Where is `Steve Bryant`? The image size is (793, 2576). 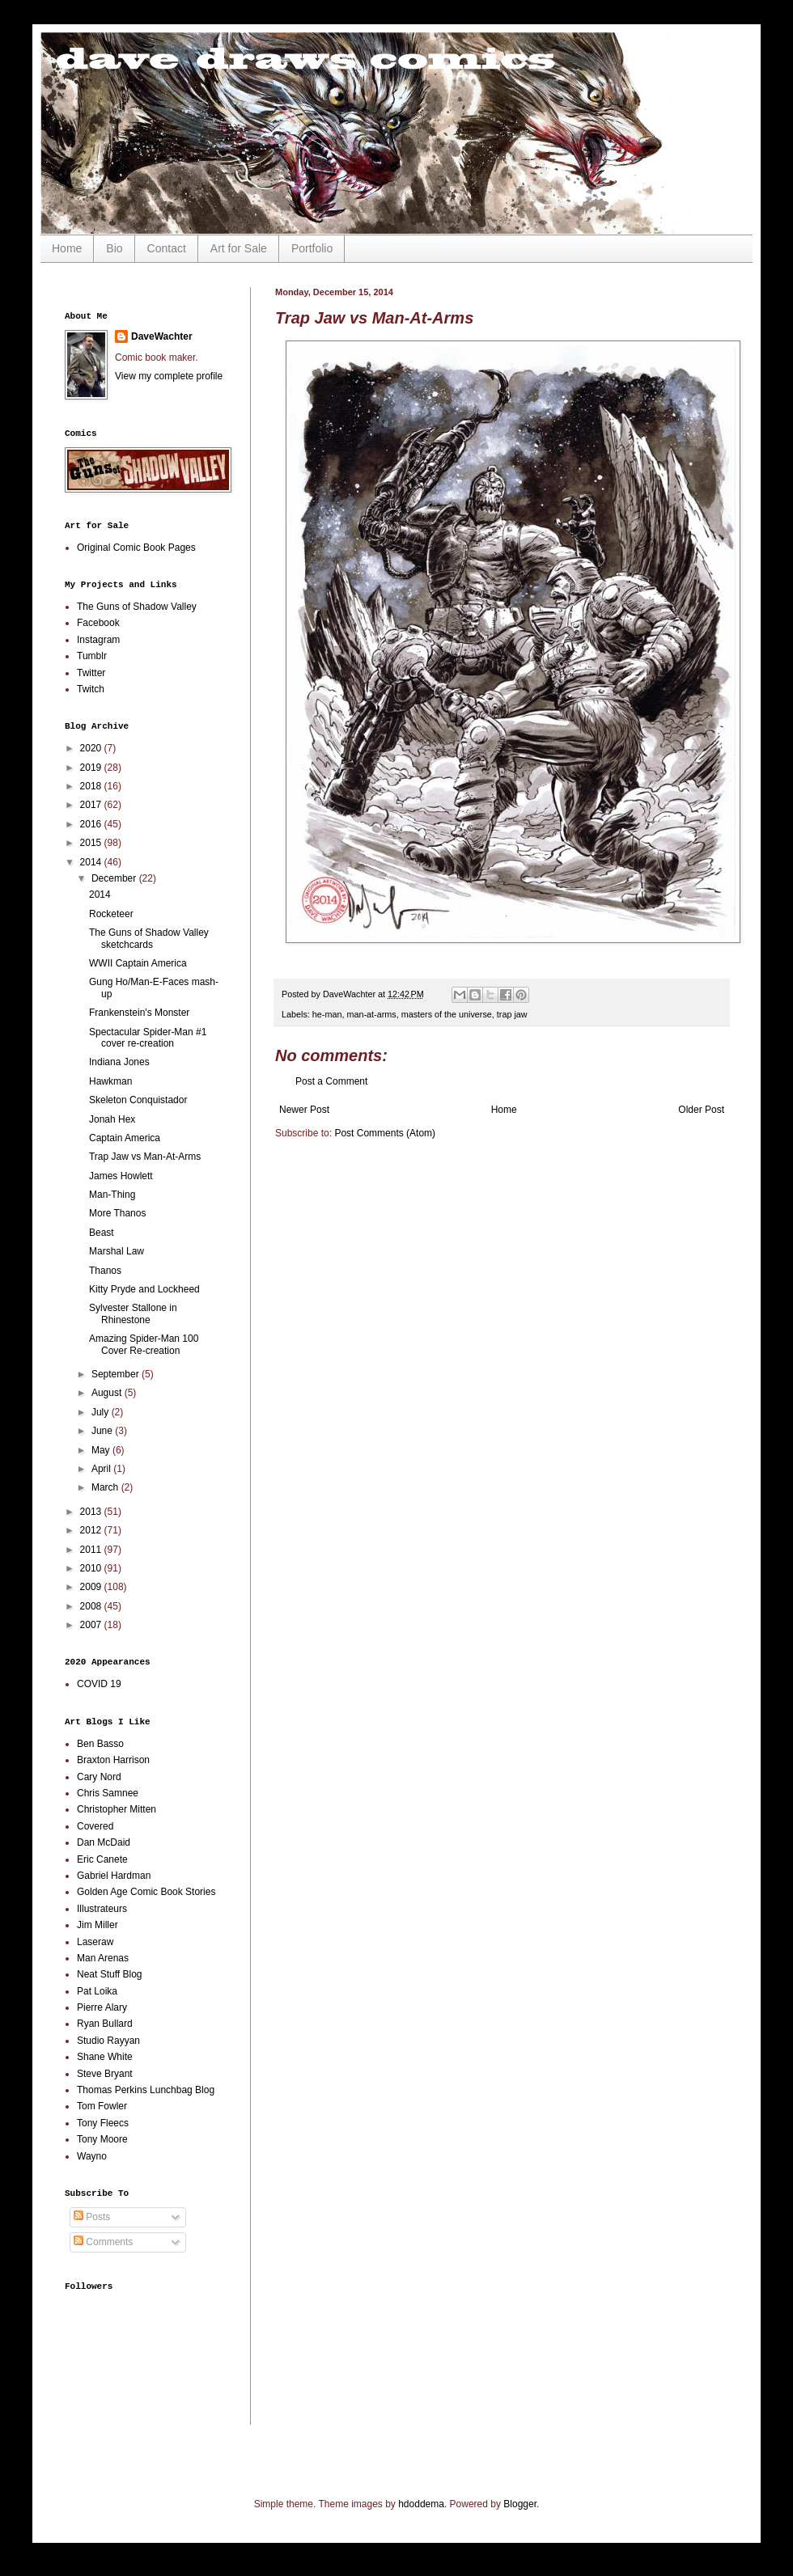
Steve Bryant is located at coordinates (105, 2073).